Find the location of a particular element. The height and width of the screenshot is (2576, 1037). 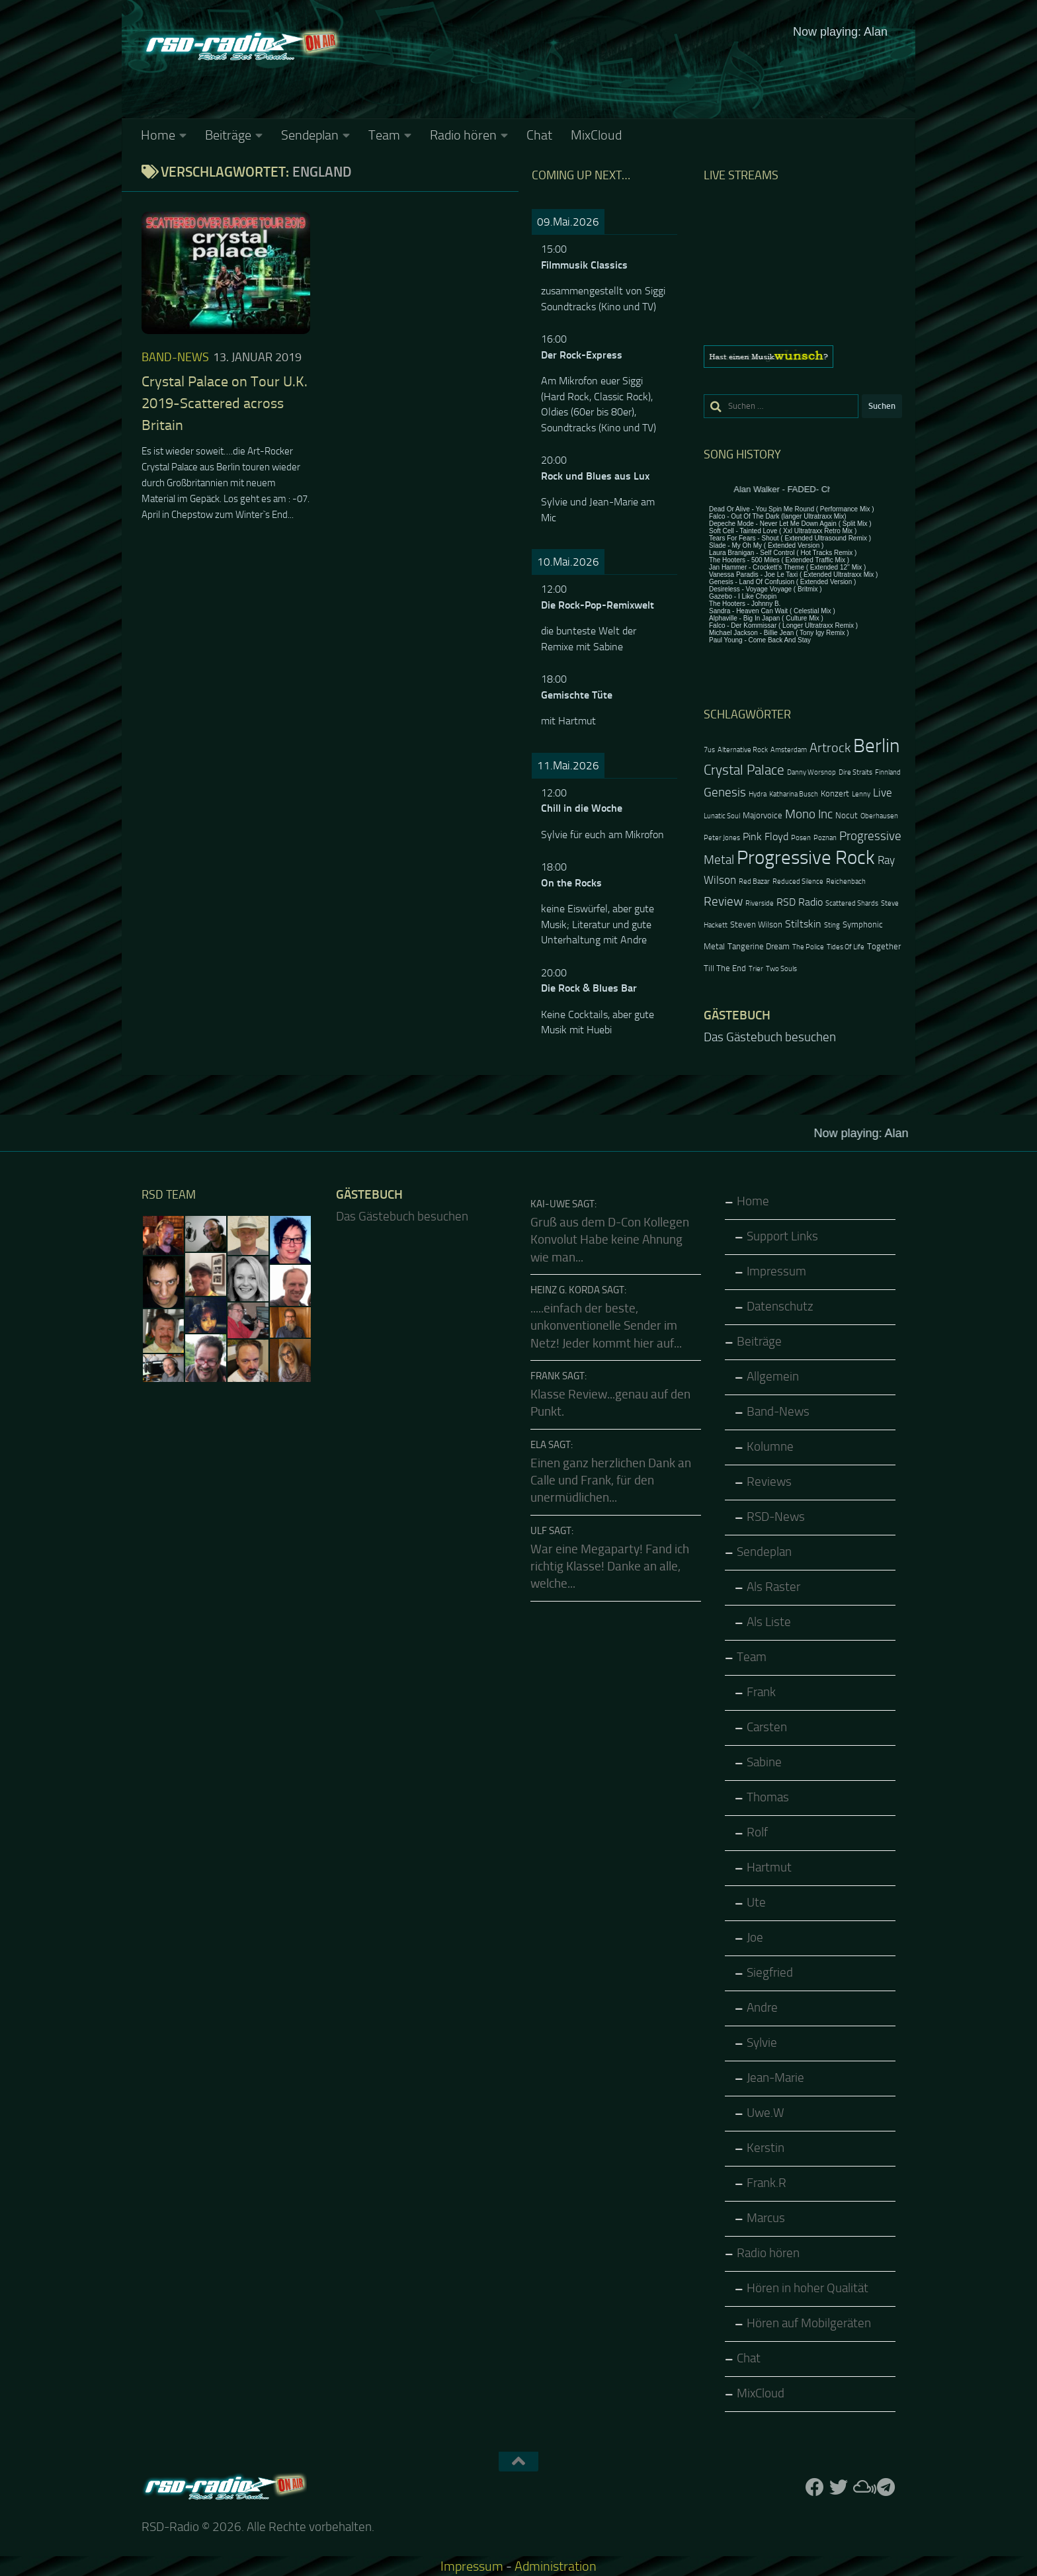

Tides Of Life [Tides Of Life (2 Einträge)] is located at coordinates (845, 947).